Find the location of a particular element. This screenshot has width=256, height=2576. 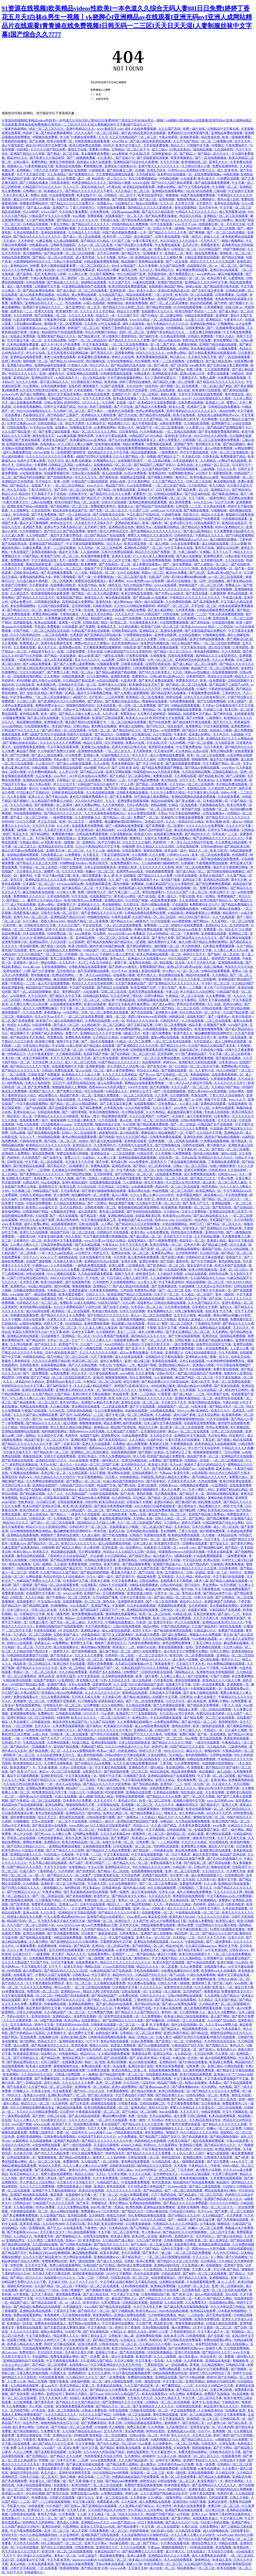

色婷婷丁香 is located at coordinates (31, 133).